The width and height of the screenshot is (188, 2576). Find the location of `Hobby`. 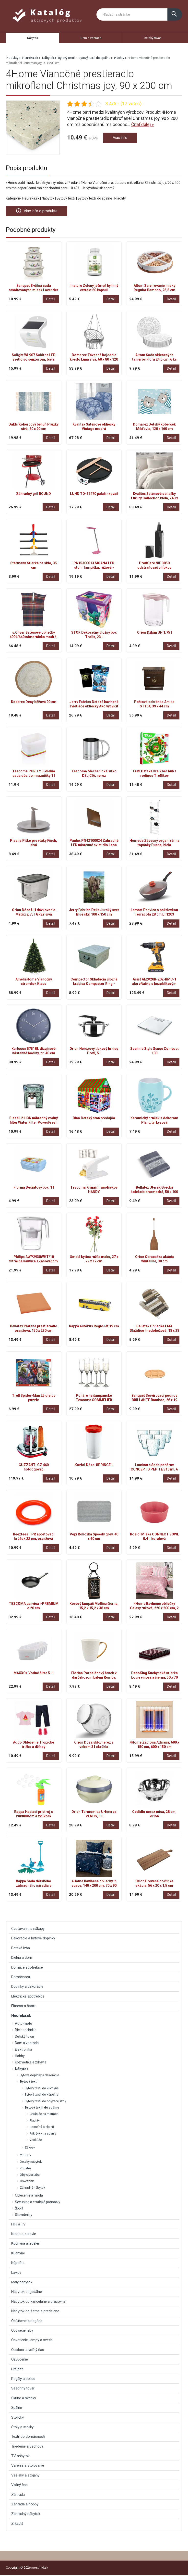

Hobby is located at coordinates (20, 2057).